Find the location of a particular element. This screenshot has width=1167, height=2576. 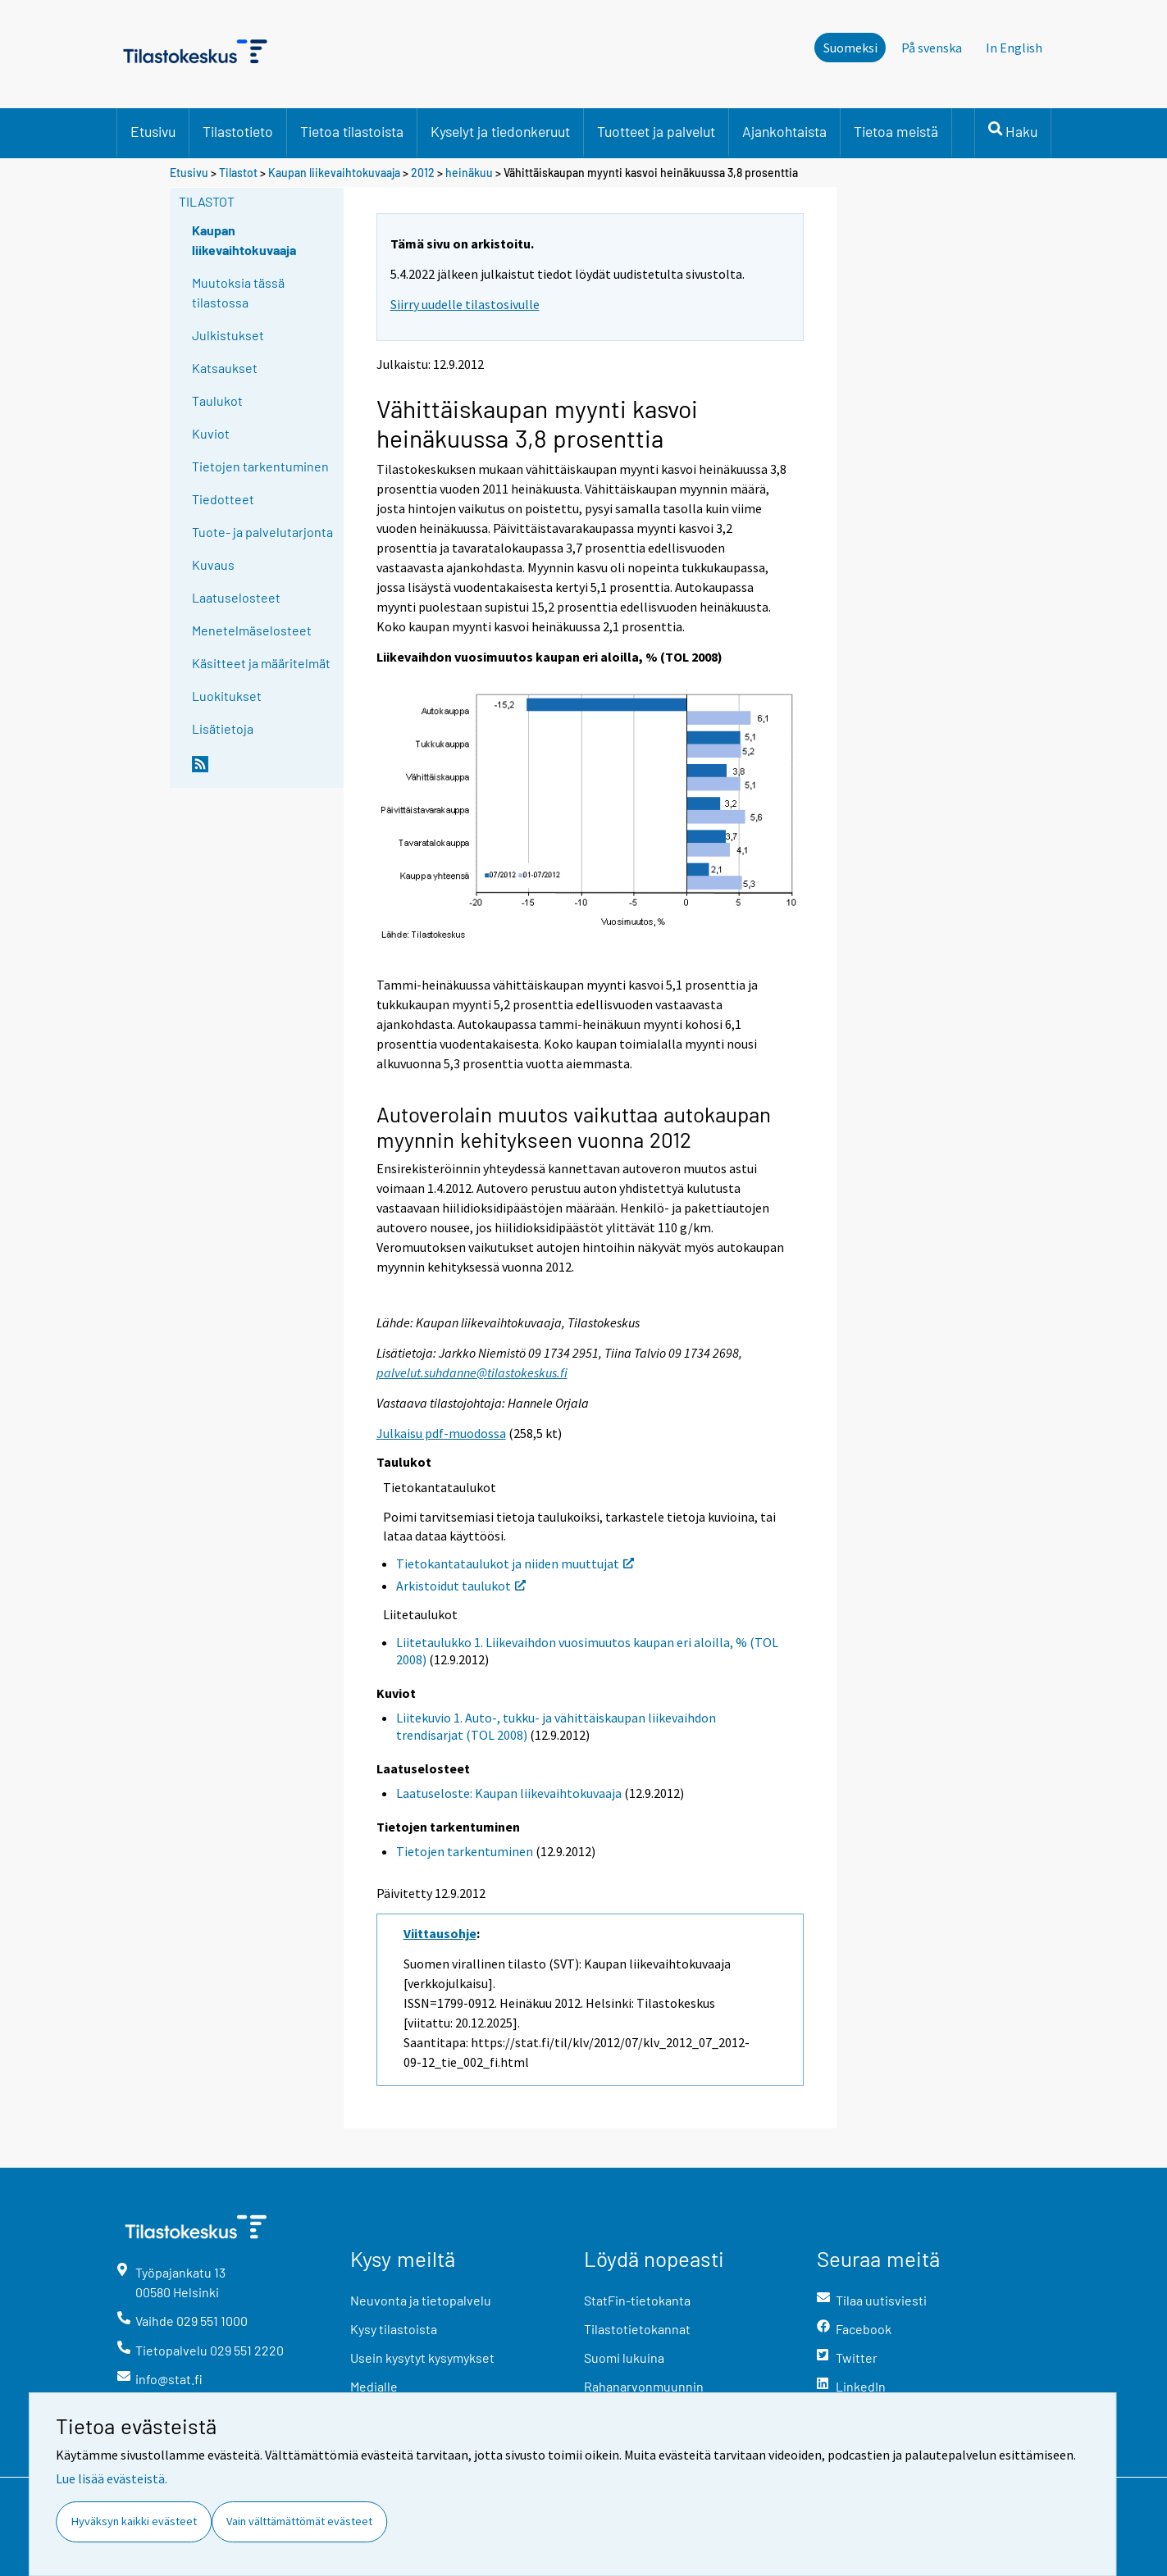

Tilastotietokannat is located at coordinates (637, 2329).